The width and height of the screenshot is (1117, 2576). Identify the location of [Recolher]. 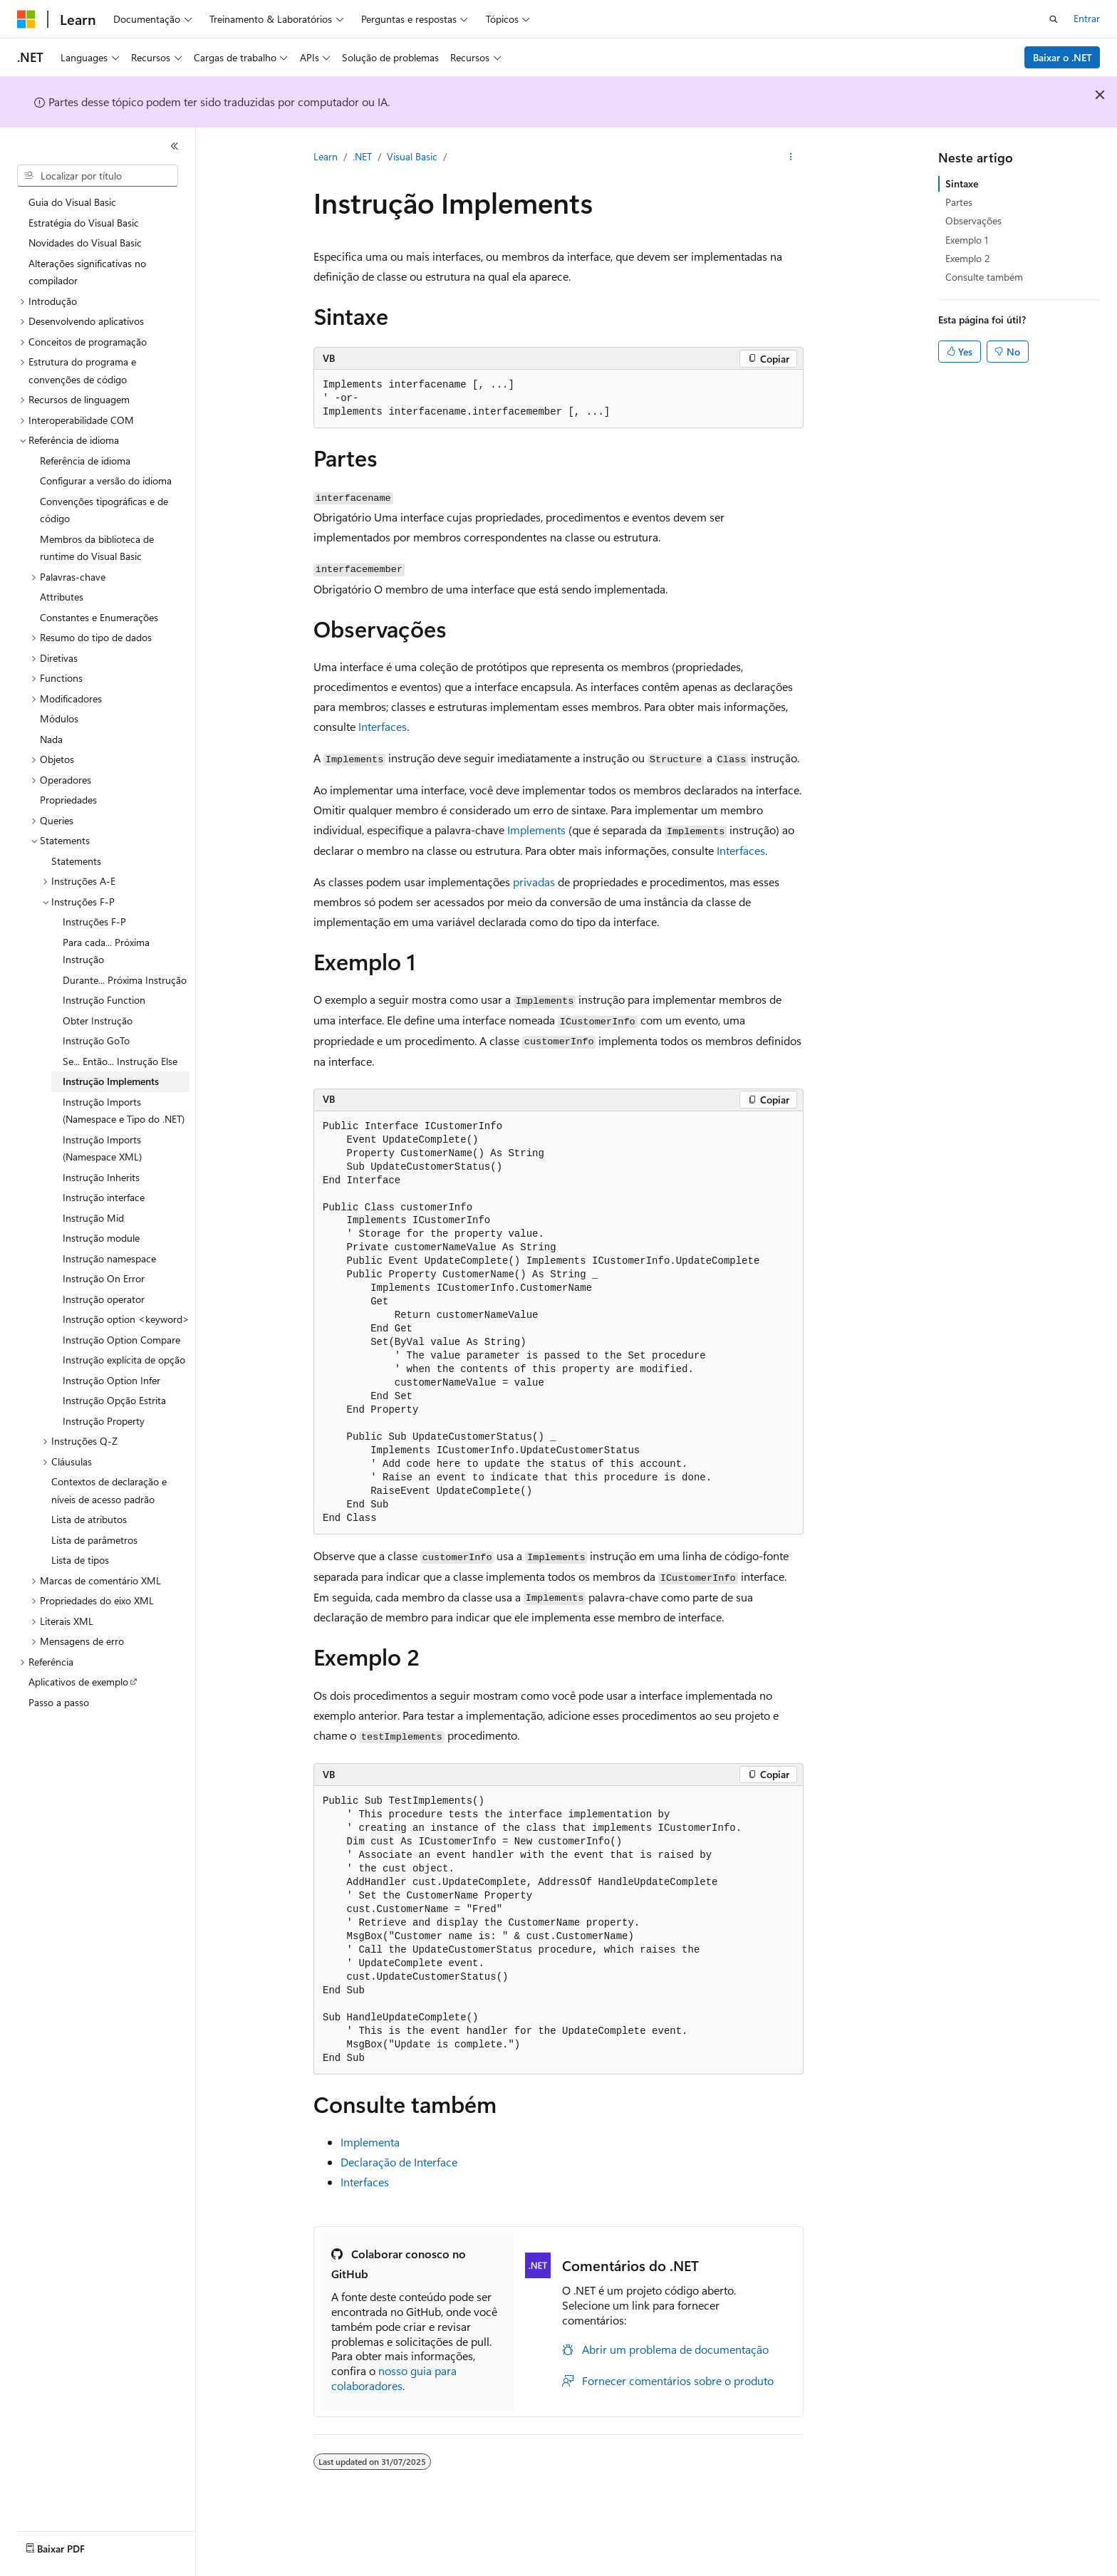
(174, 146).